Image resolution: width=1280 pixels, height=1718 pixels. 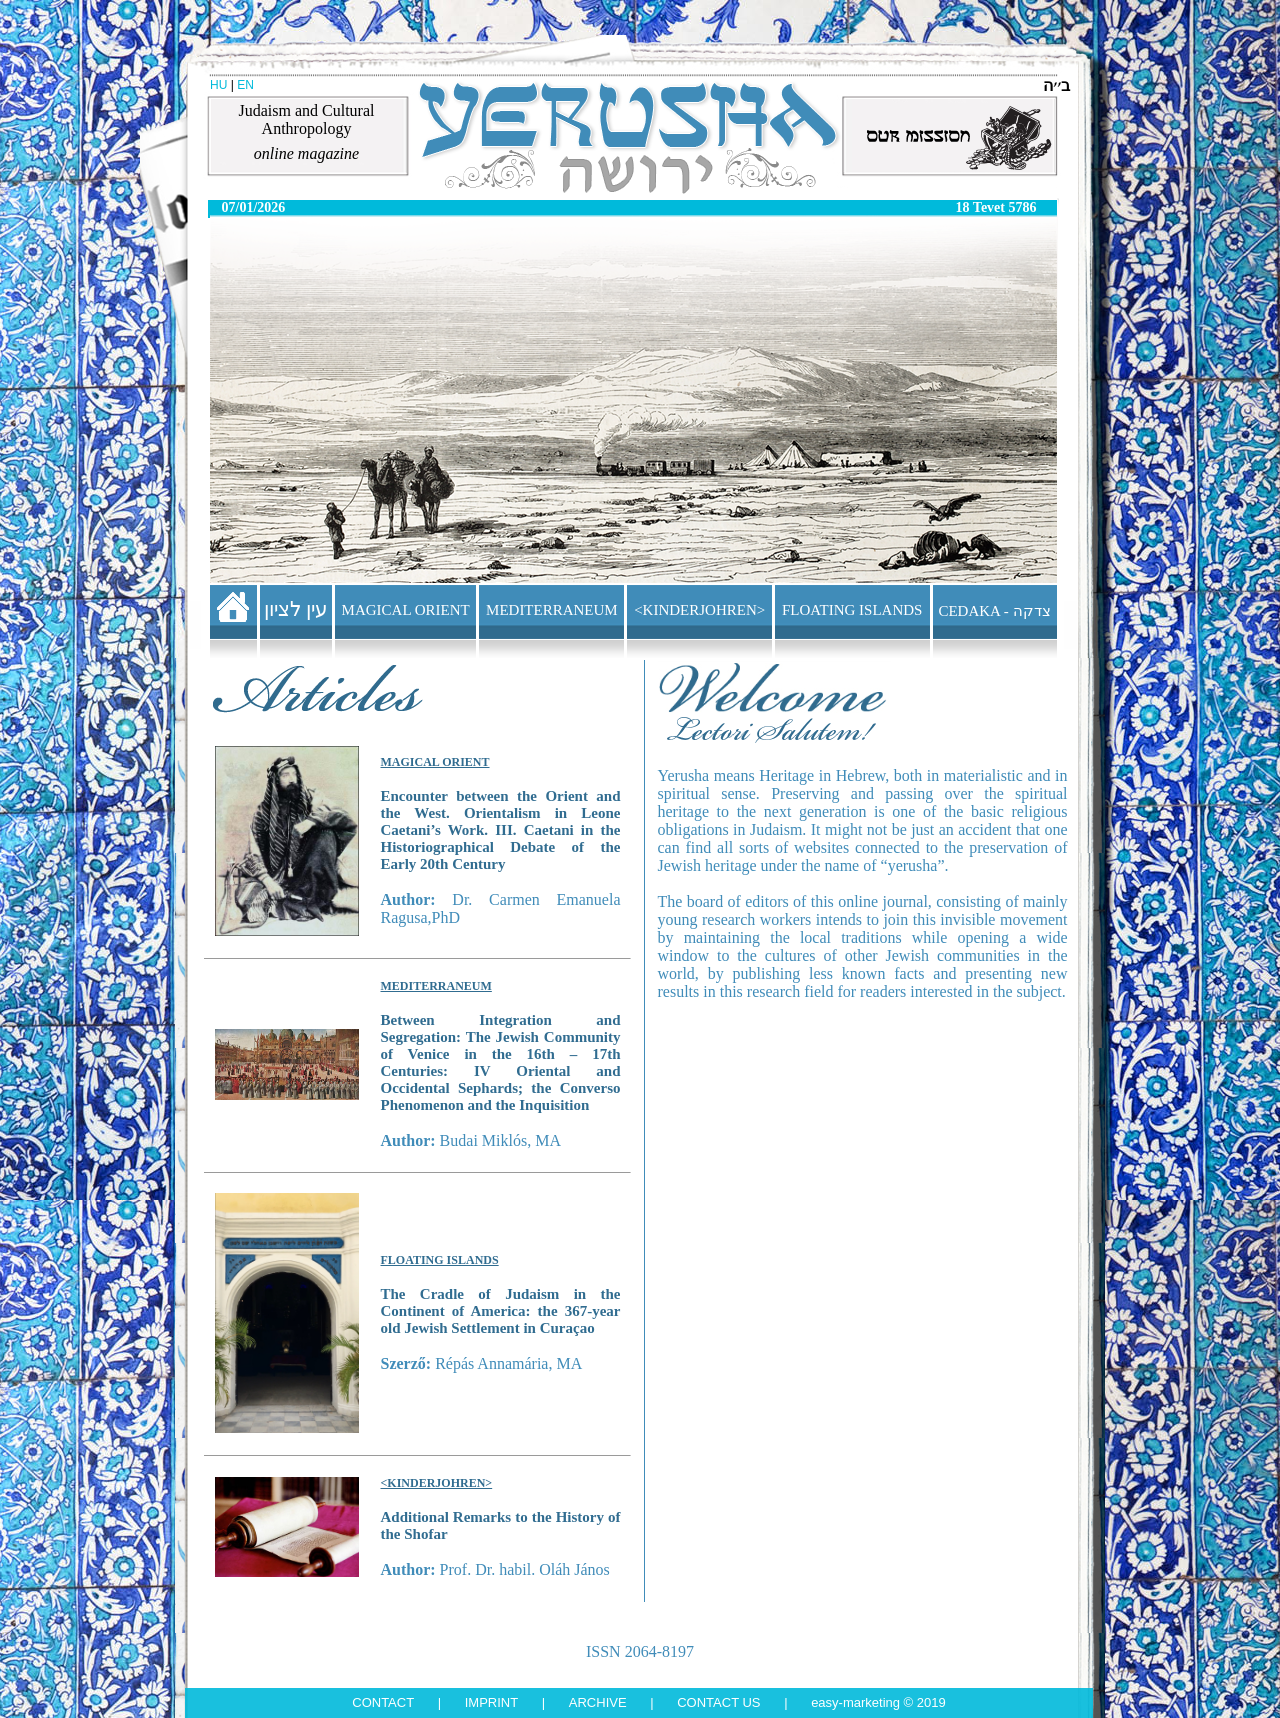 I want to click on MAGICAL ORIENT, so click(x=406, y=610).